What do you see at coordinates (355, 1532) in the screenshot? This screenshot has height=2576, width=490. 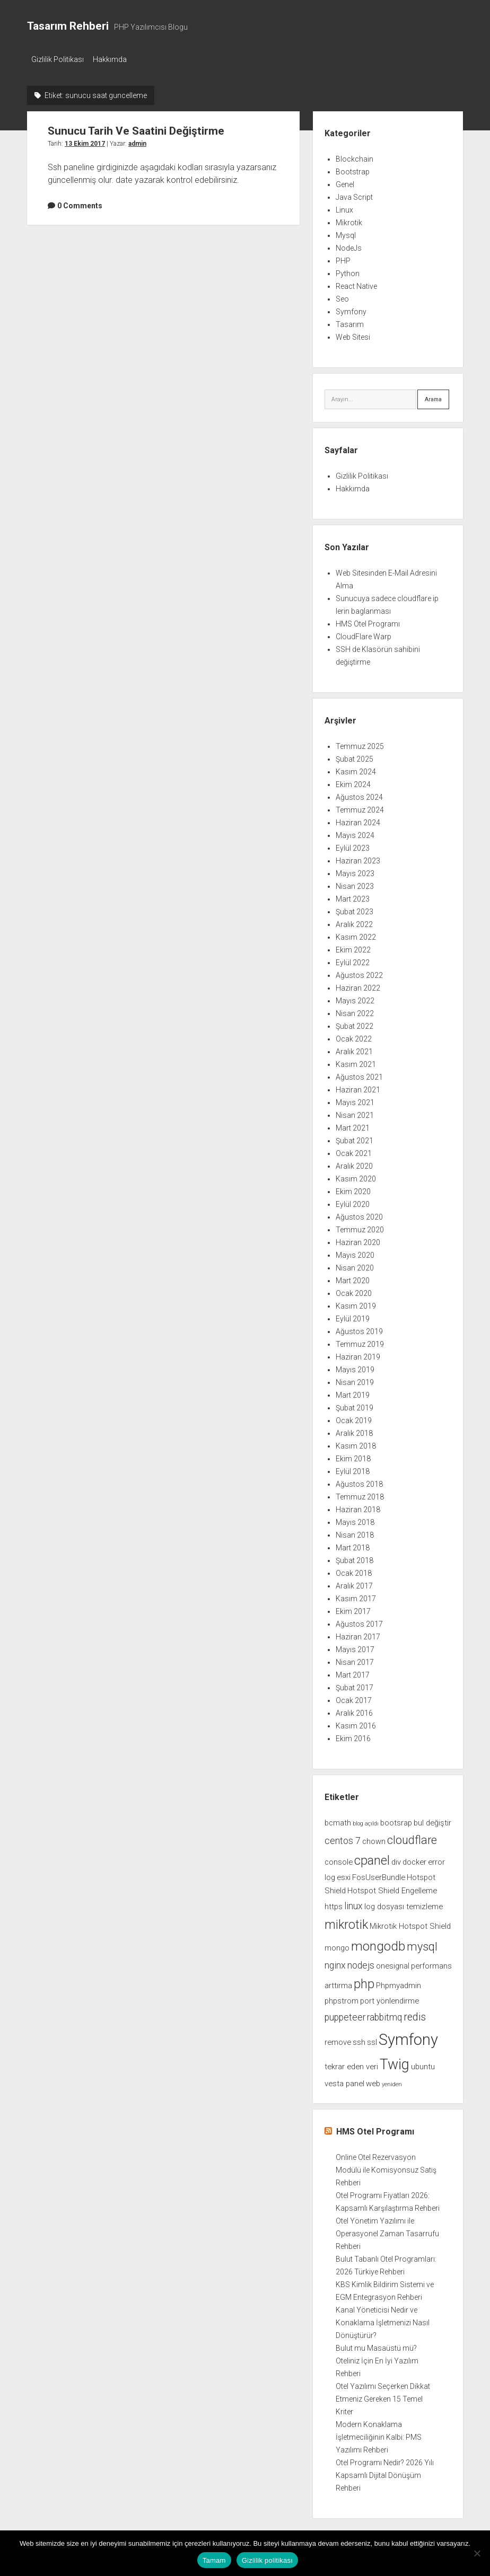 I see `Nisan 2018` at bounding box center [355, 1532].